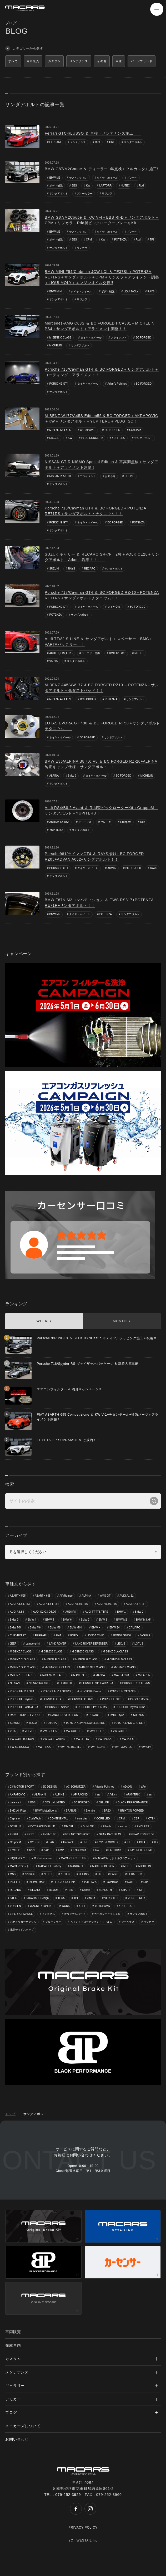 The width and height of the screenshot is (166, 2576). What do you see at coordinates (23, 1921) in the screenshot?
I see `パナメリカーナグリル` at bounding box center [23, 1921].